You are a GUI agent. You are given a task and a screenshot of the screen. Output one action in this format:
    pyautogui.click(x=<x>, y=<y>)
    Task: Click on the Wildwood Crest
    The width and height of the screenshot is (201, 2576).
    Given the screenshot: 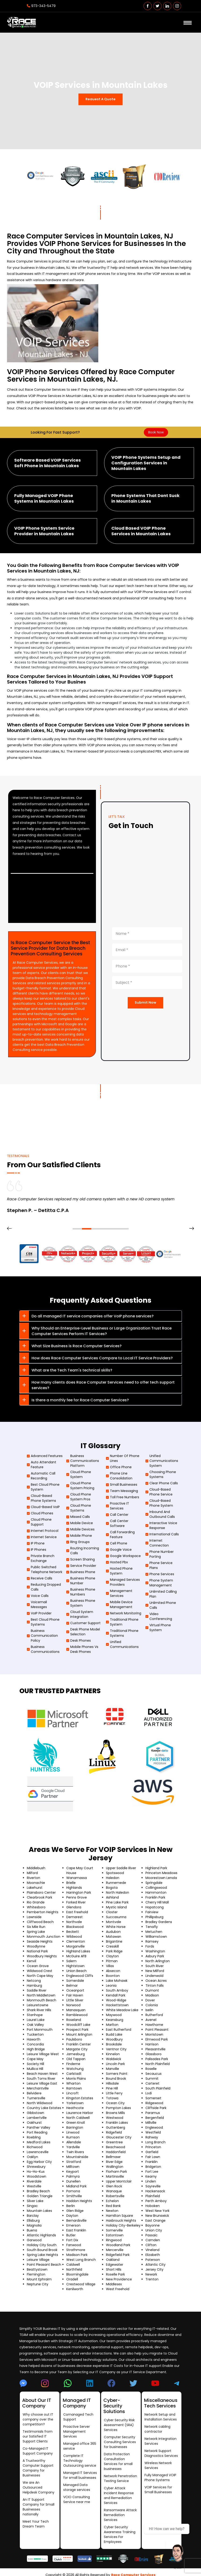 What is the action you would take?
    pyautogui.click(x=39, y=1965)
    